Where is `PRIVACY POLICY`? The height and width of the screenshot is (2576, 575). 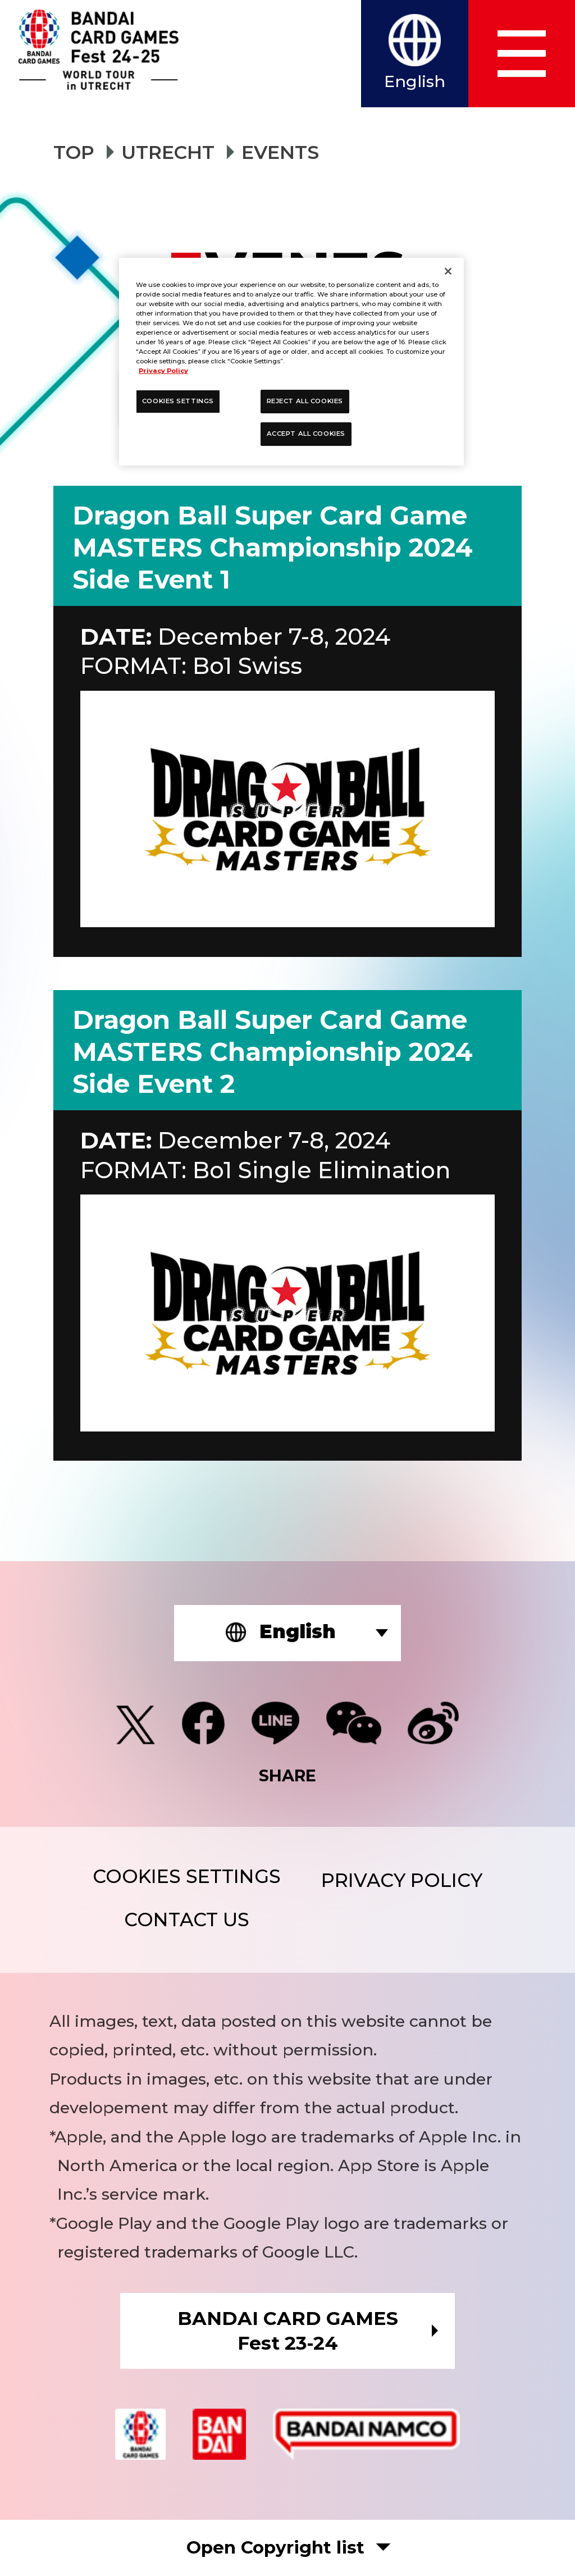 PRIVACY POLICY is located at coordinates (401, 1880).